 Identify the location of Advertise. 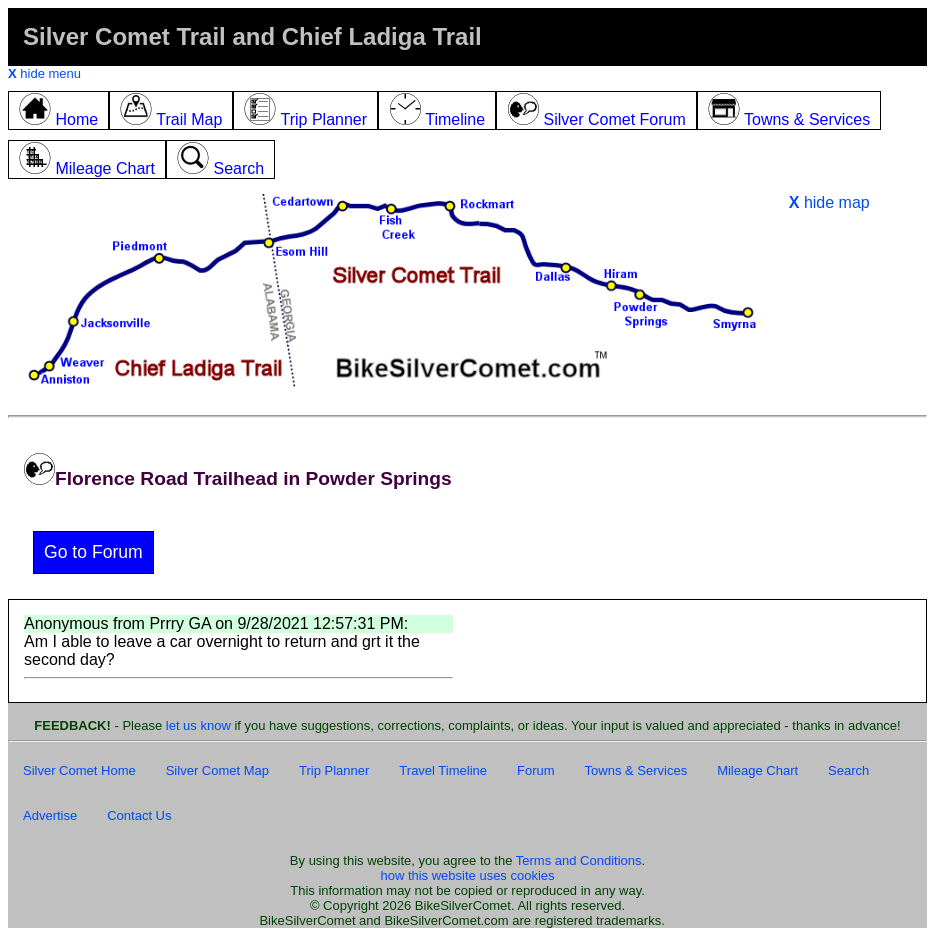
(50, 815).